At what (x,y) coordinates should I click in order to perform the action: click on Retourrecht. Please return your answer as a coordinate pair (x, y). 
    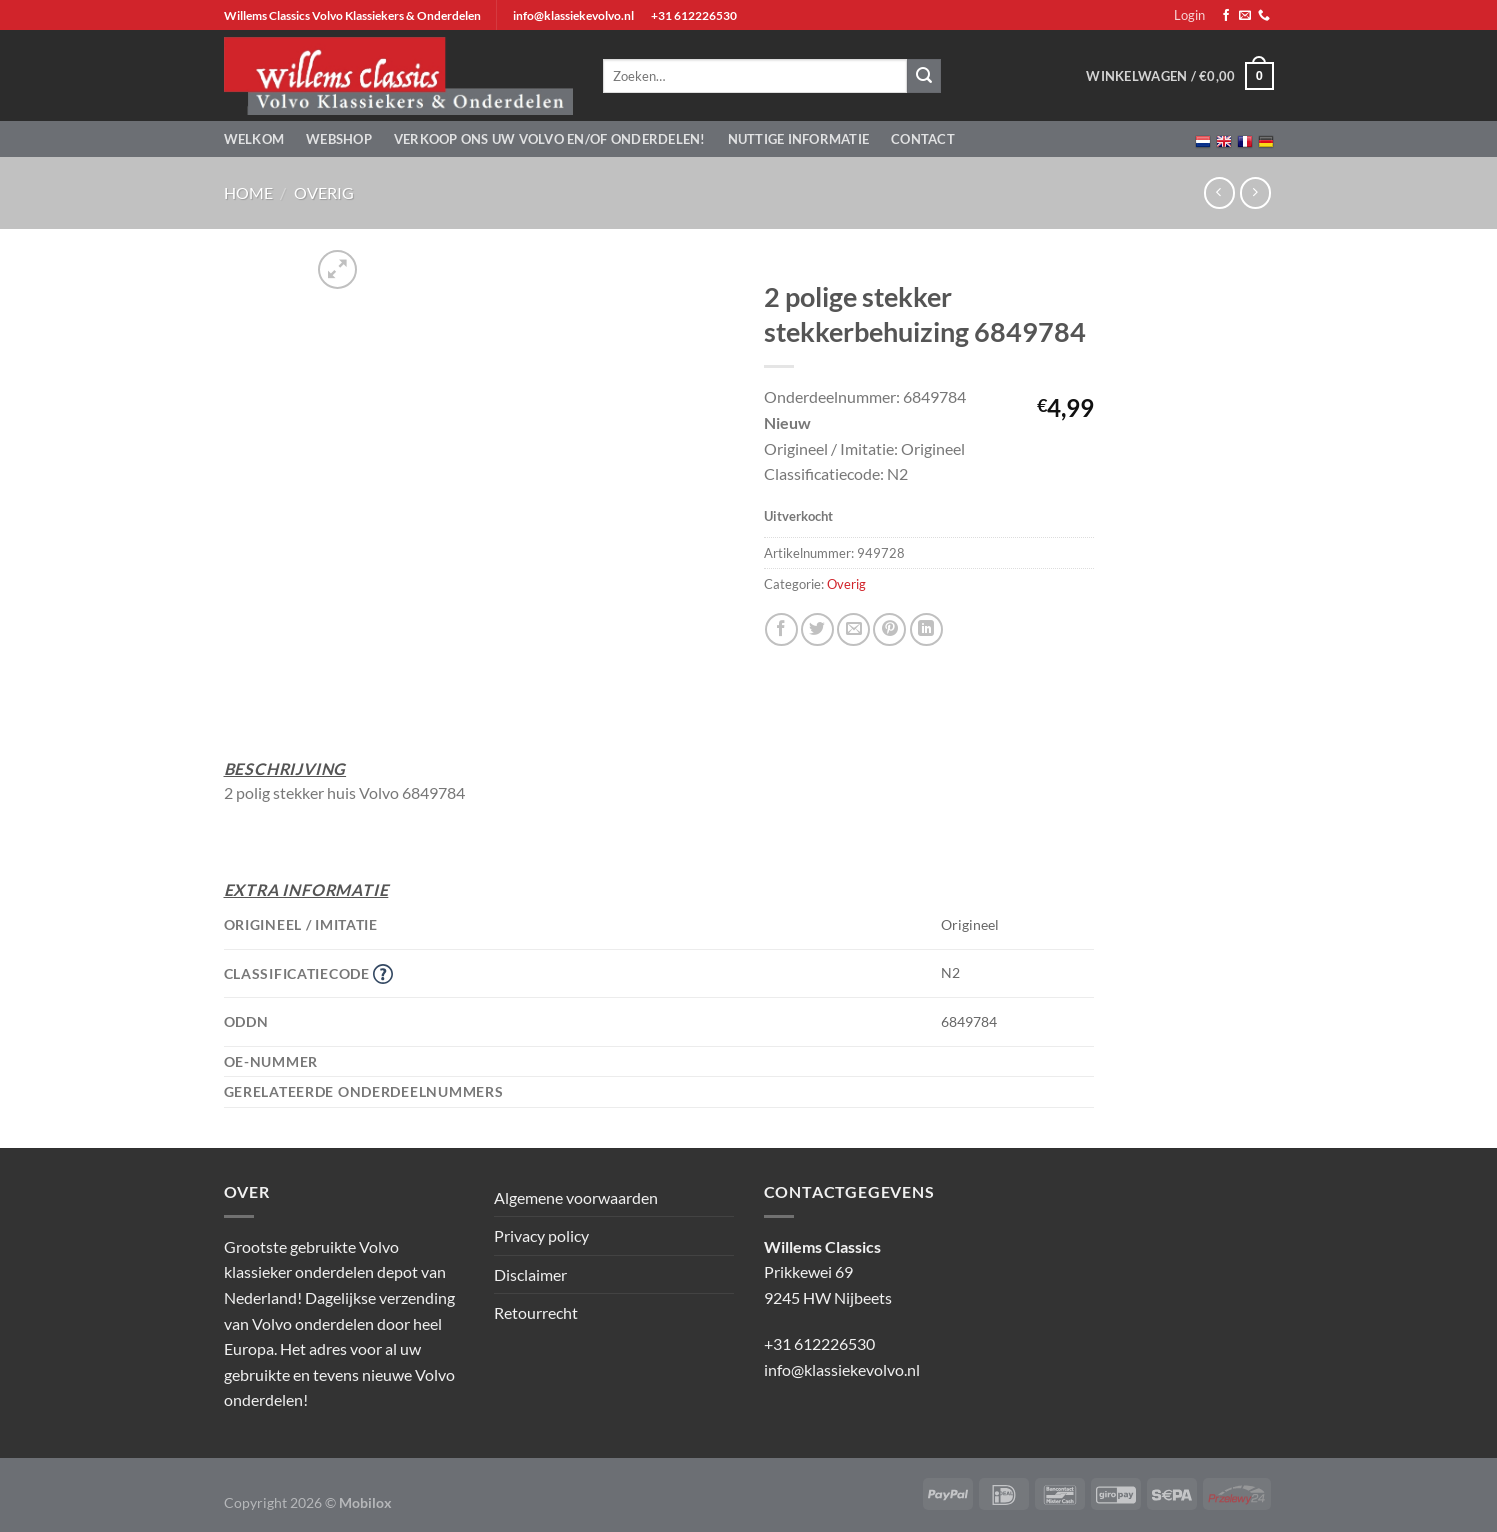
    Looking at the image, I should click on (536, 1312).